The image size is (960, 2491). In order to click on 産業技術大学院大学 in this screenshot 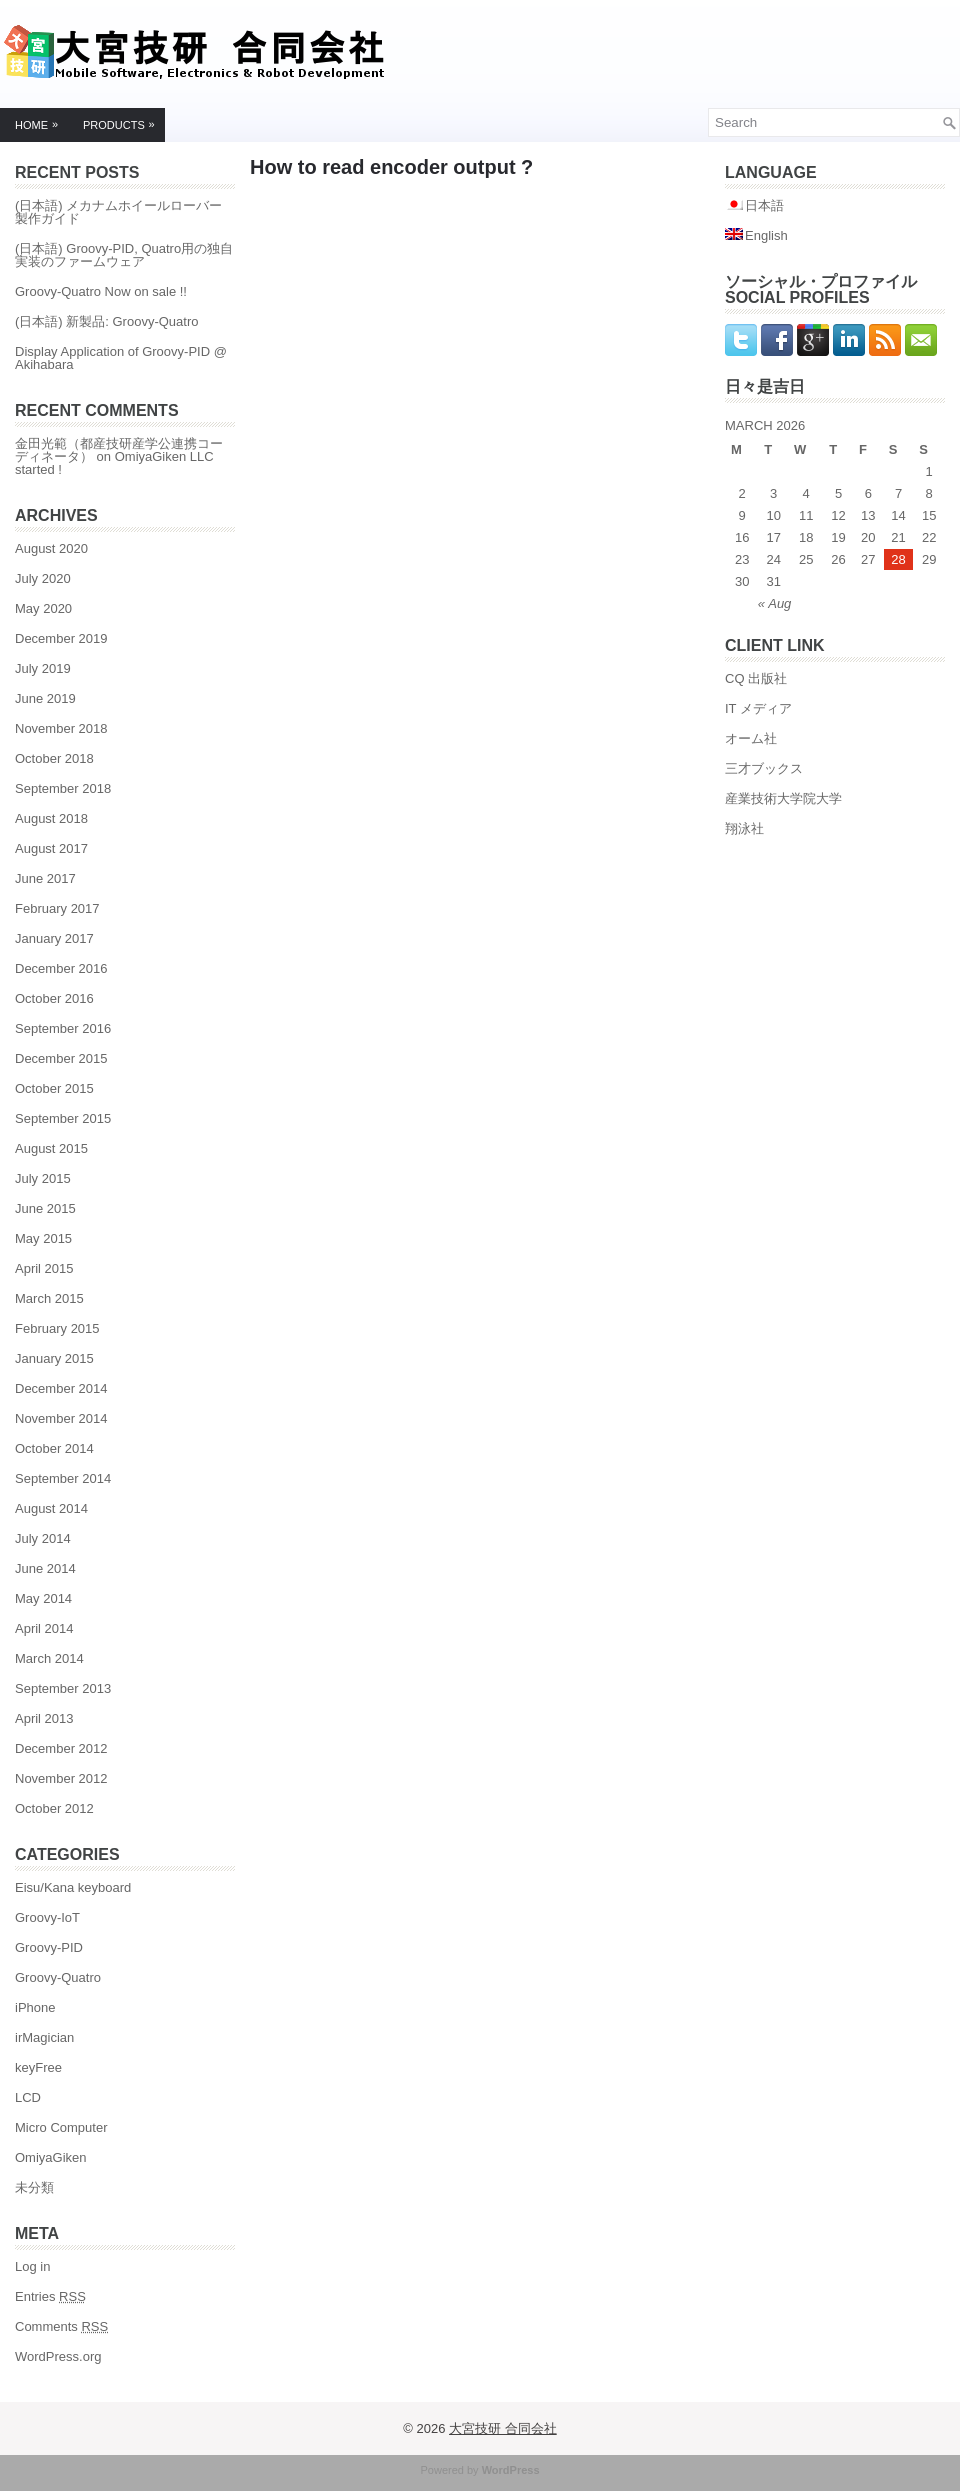, I will do `click(783, 798)`.